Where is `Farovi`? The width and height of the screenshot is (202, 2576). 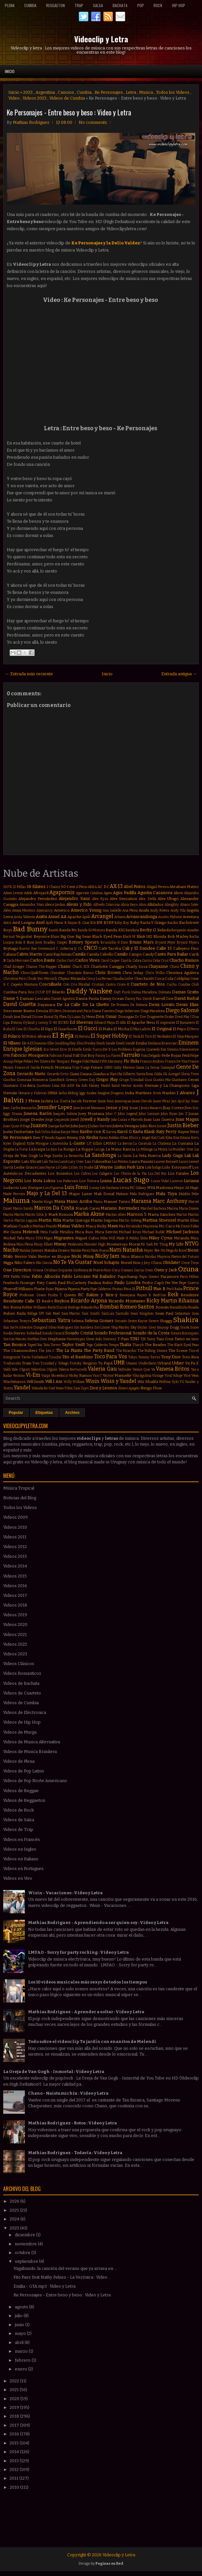
Farovi is located at coordinates (116, 1055).